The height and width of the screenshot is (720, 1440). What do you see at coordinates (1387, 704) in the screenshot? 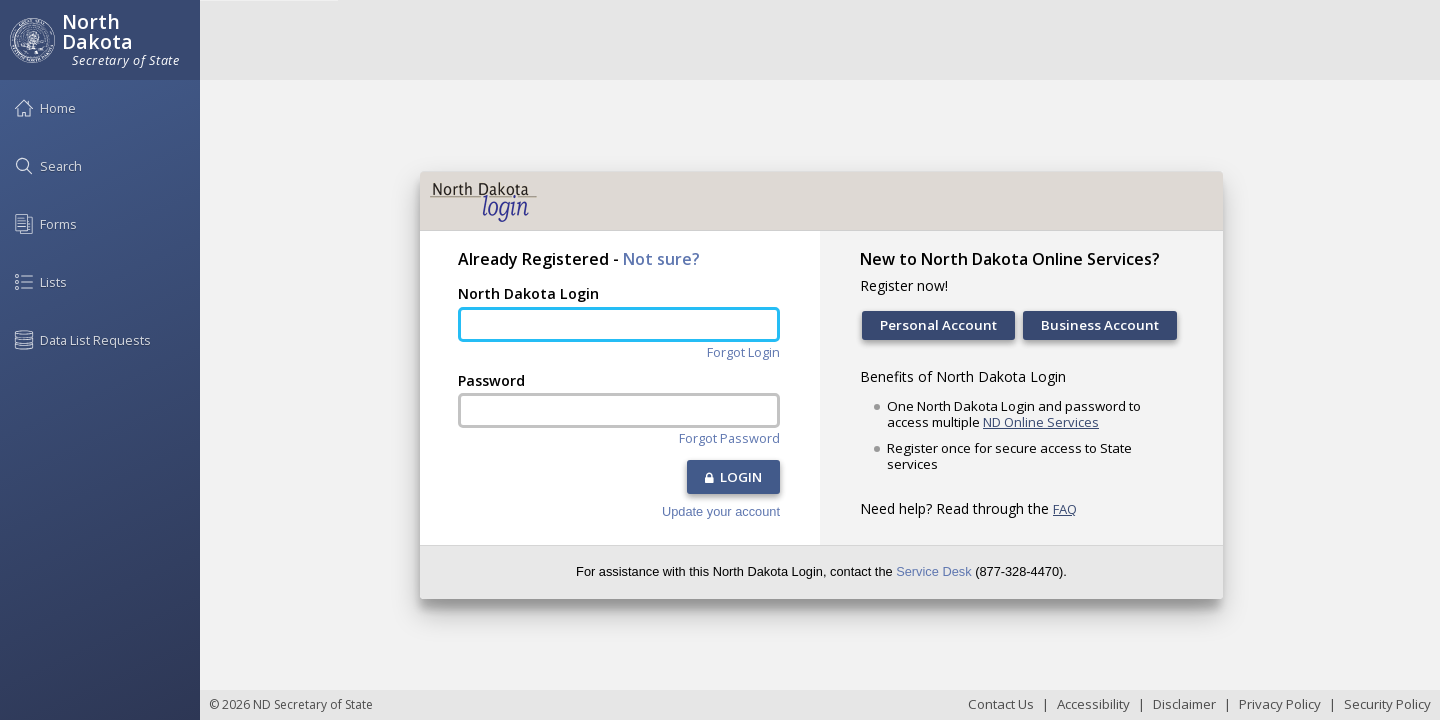
I see `Security Policy` at bounding box center [1387, 704].